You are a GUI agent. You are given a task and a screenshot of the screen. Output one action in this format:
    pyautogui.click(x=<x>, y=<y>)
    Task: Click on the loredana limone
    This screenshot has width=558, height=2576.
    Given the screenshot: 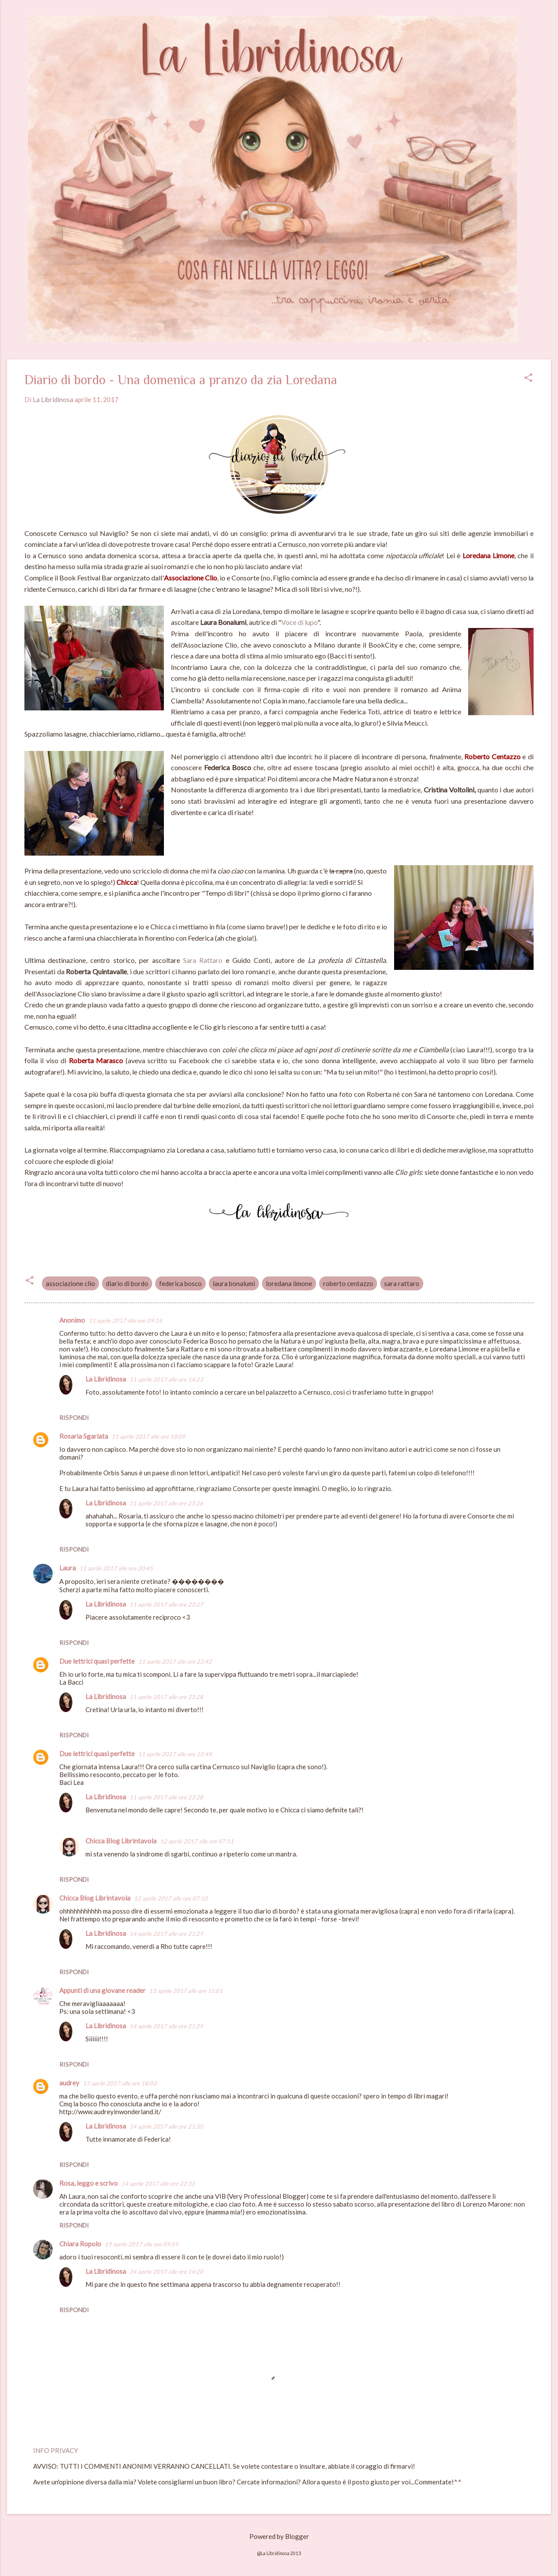 What is the action you would take?
    pyautogui.click(x=289, y=1283)
    